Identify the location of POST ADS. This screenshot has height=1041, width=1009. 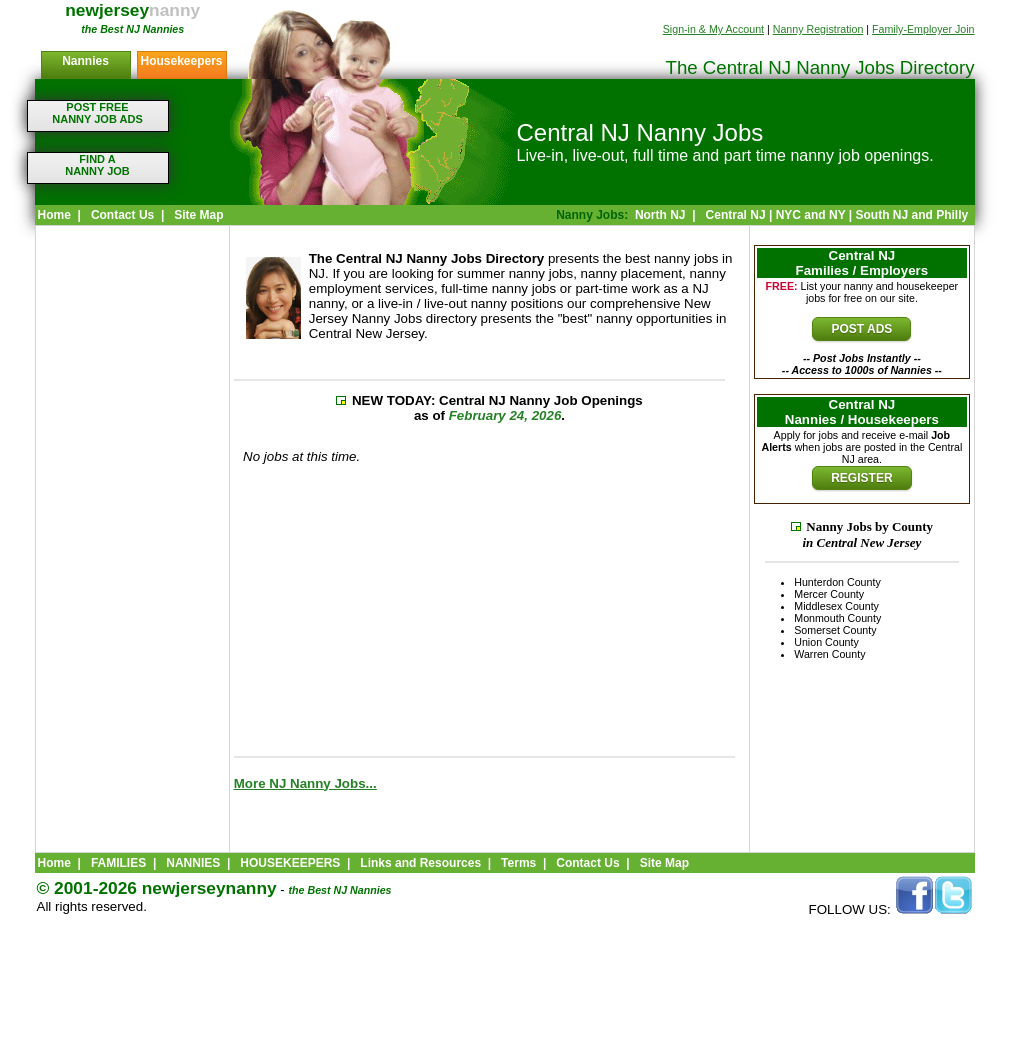
(861, 329).